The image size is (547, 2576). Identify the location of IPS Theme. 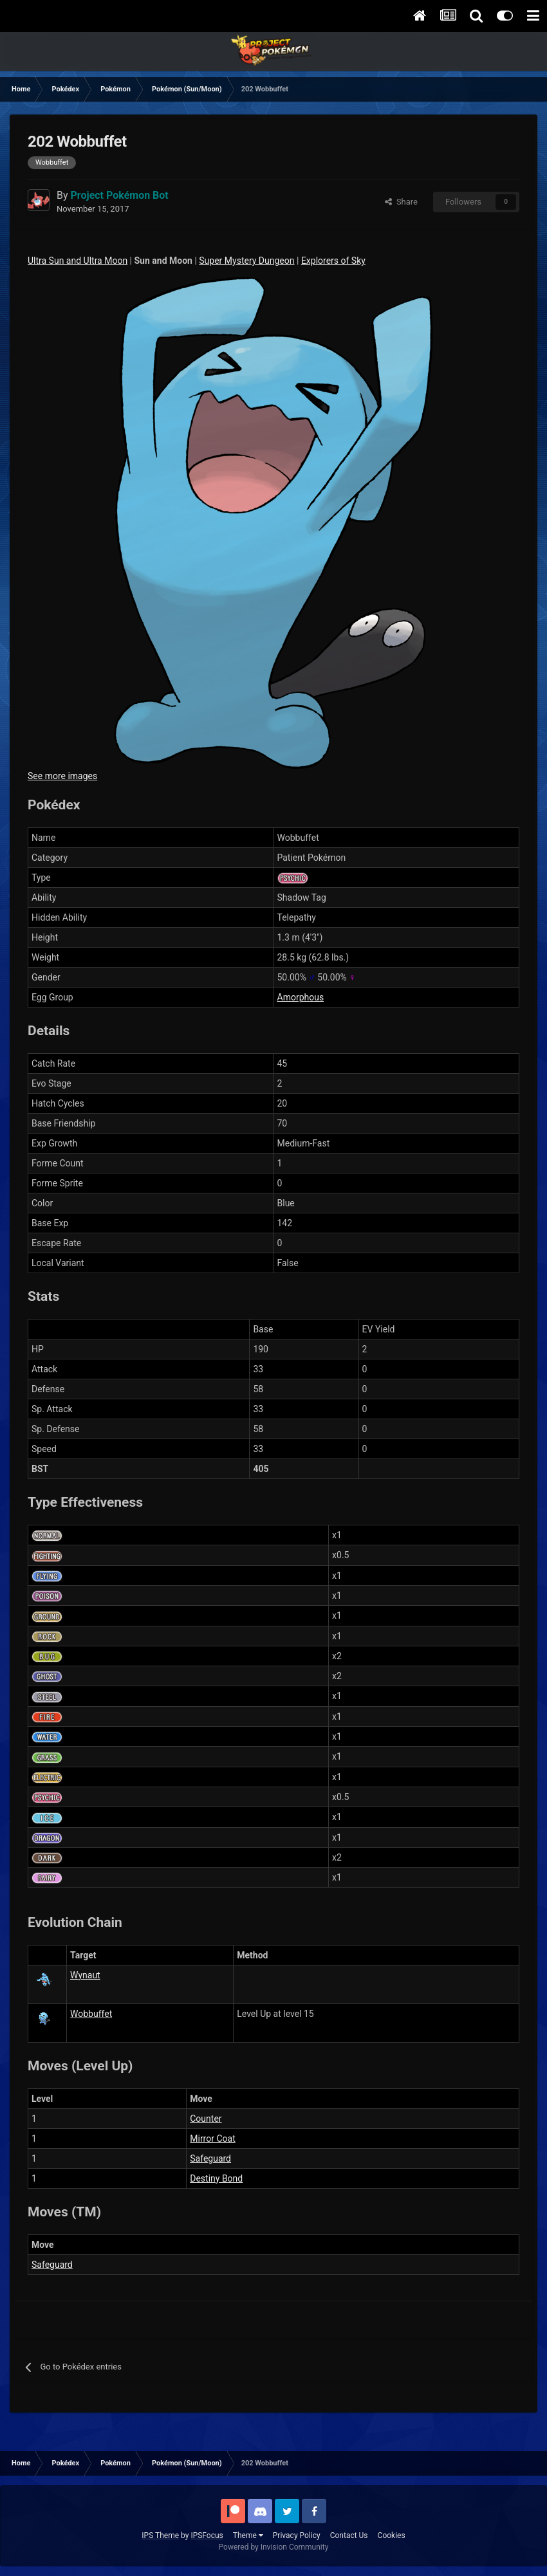
(160, 2535).